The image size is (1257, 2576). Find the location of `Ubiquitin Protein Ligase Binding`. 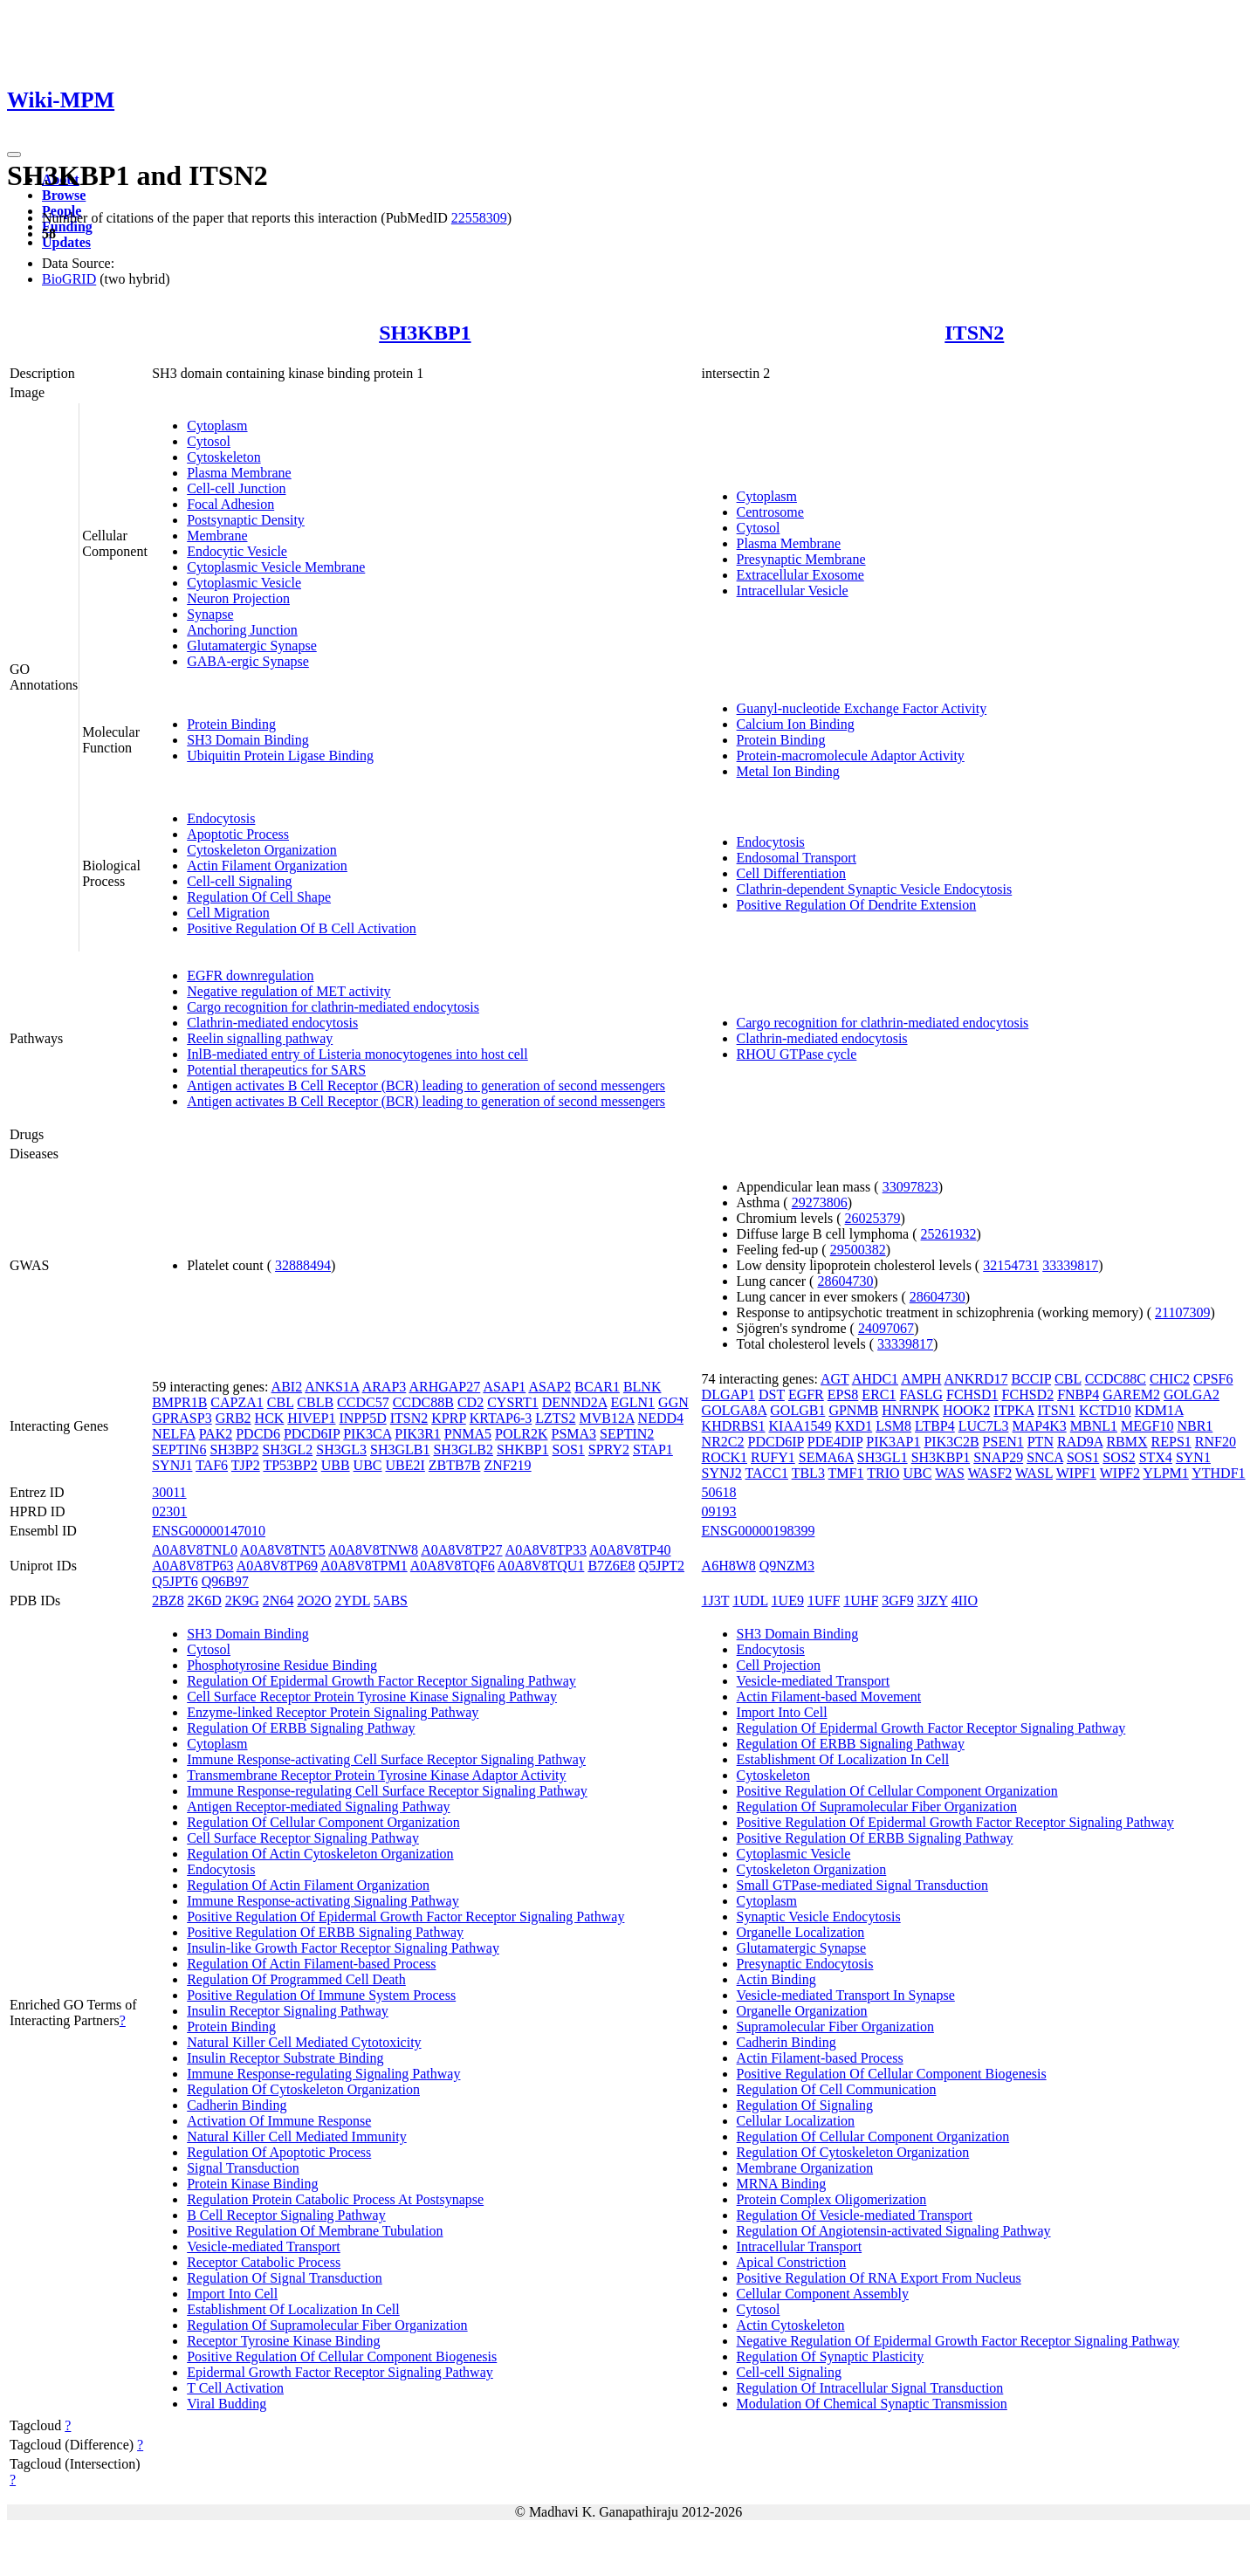

Ubiquitin Protein Ligase Binding is located at coordinates (280, 755).